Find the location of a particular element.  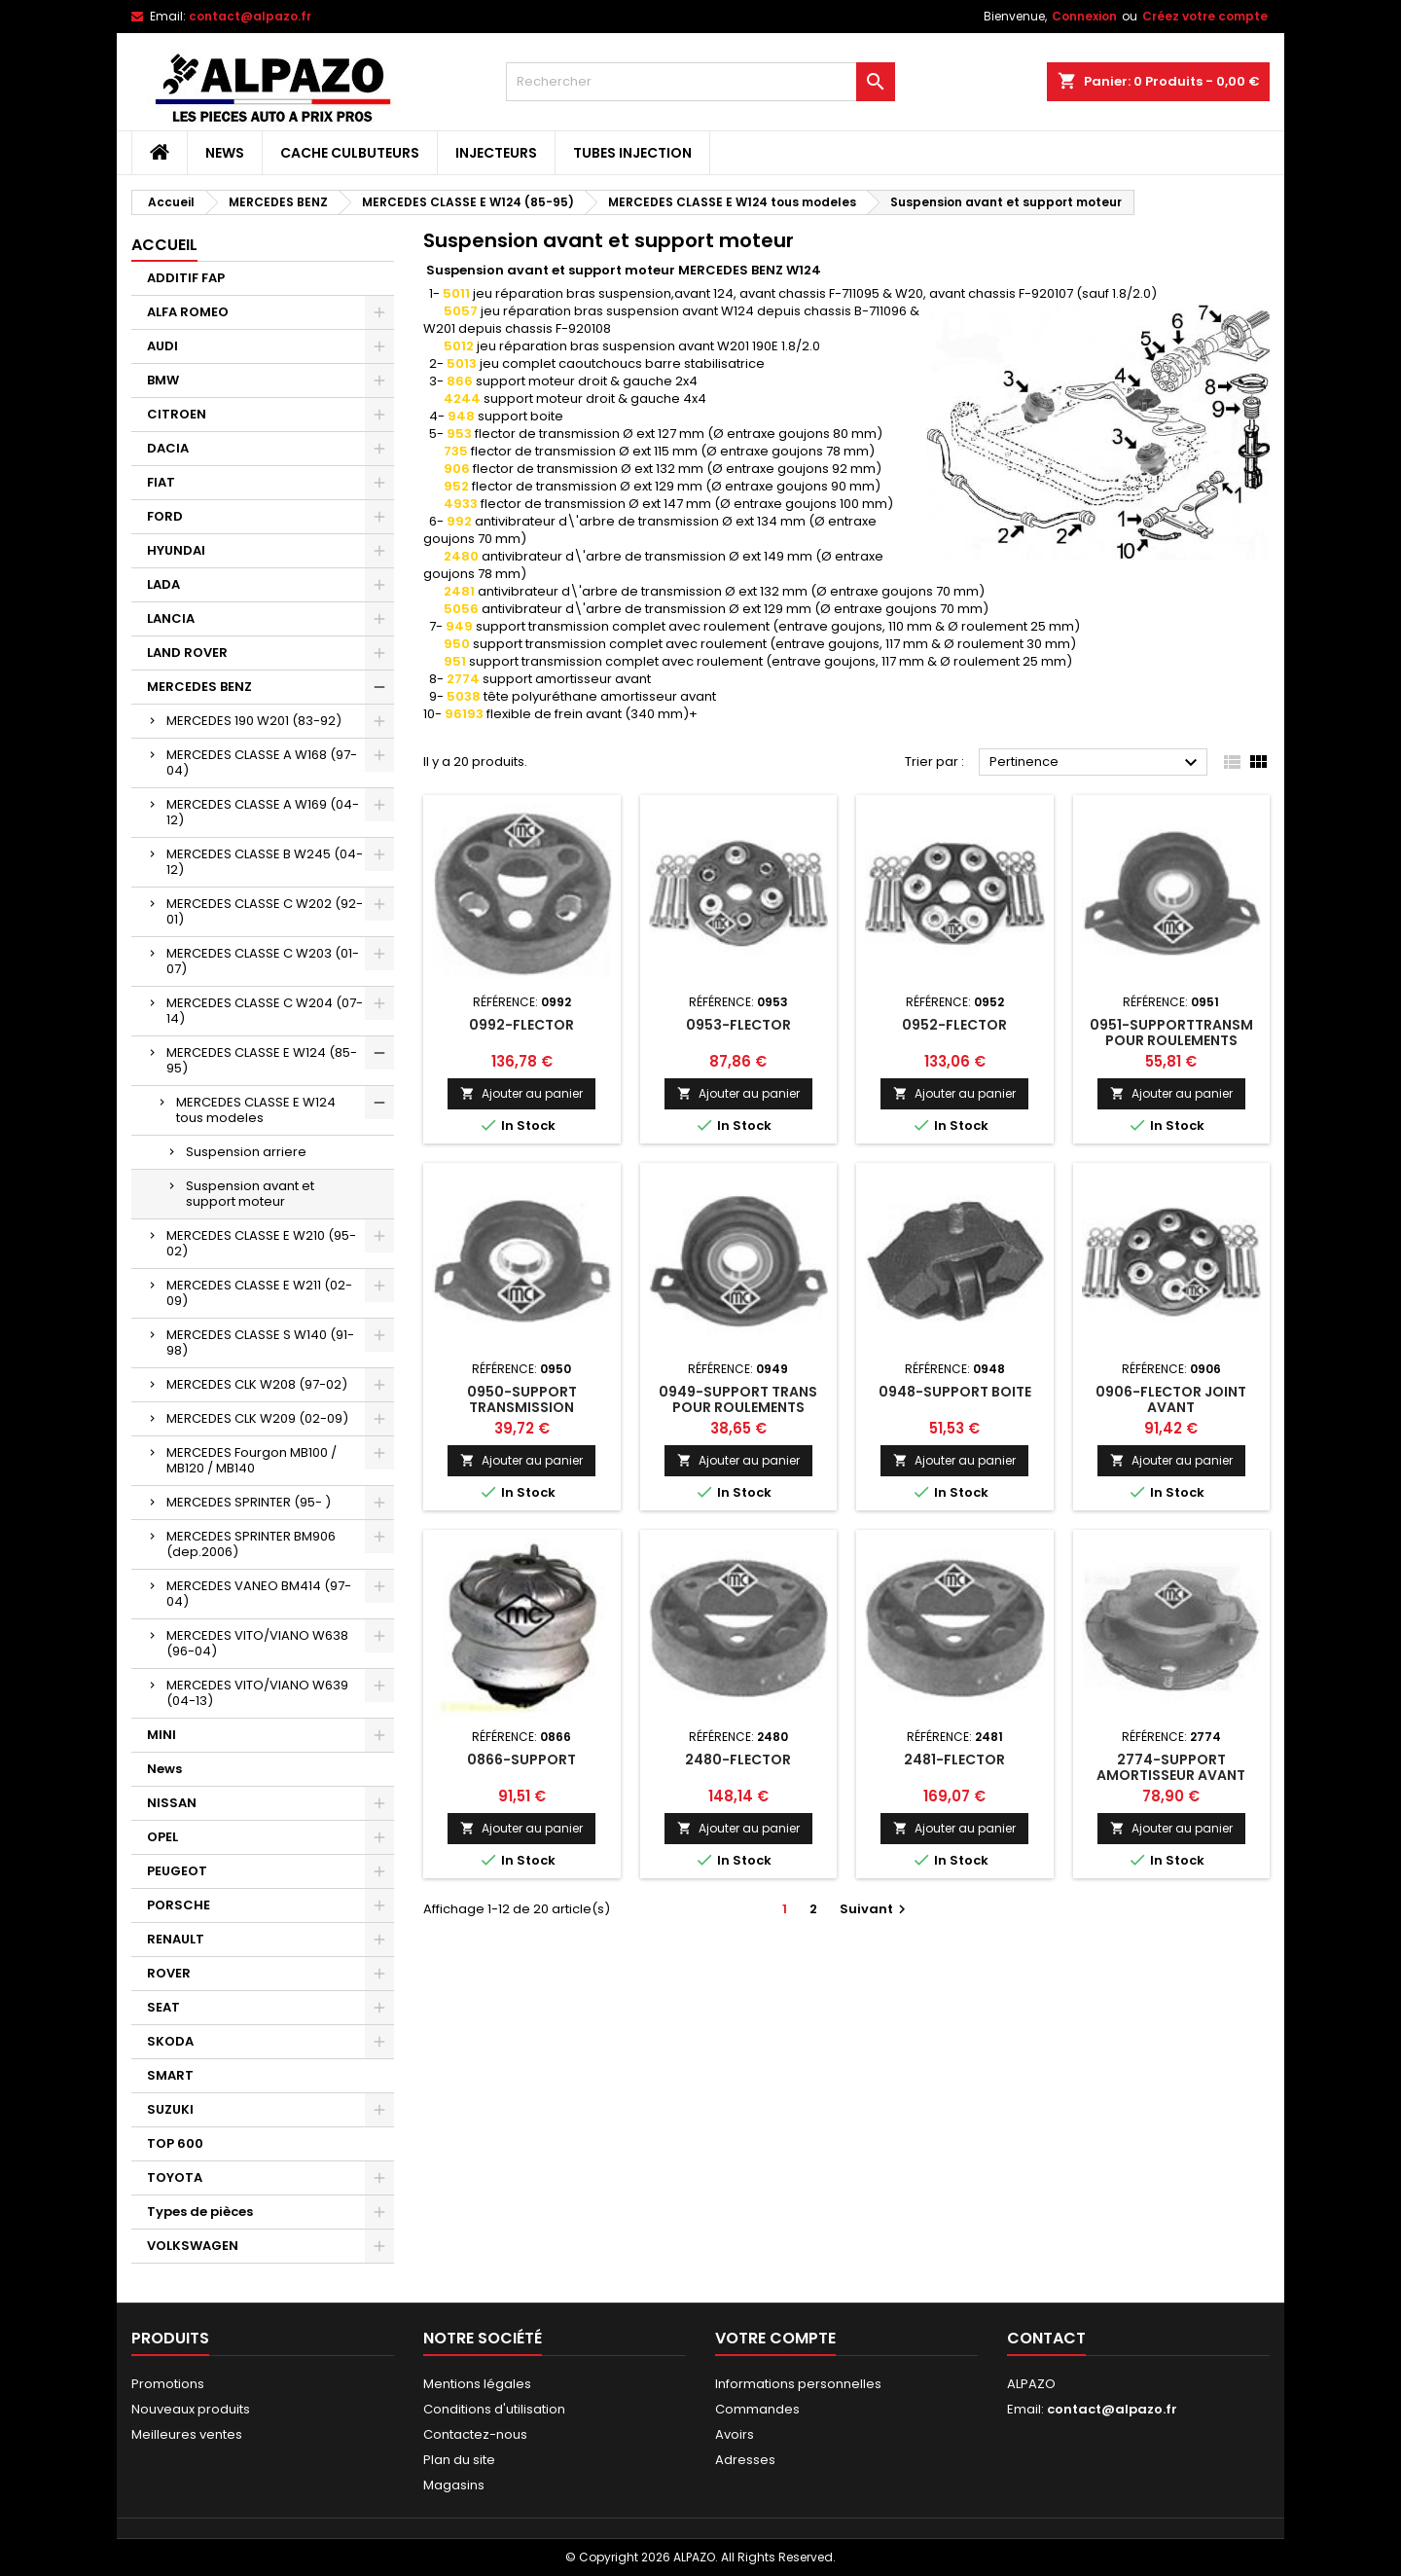

0948-SUPPORT BOITE is located at coordinates (955, 1391).